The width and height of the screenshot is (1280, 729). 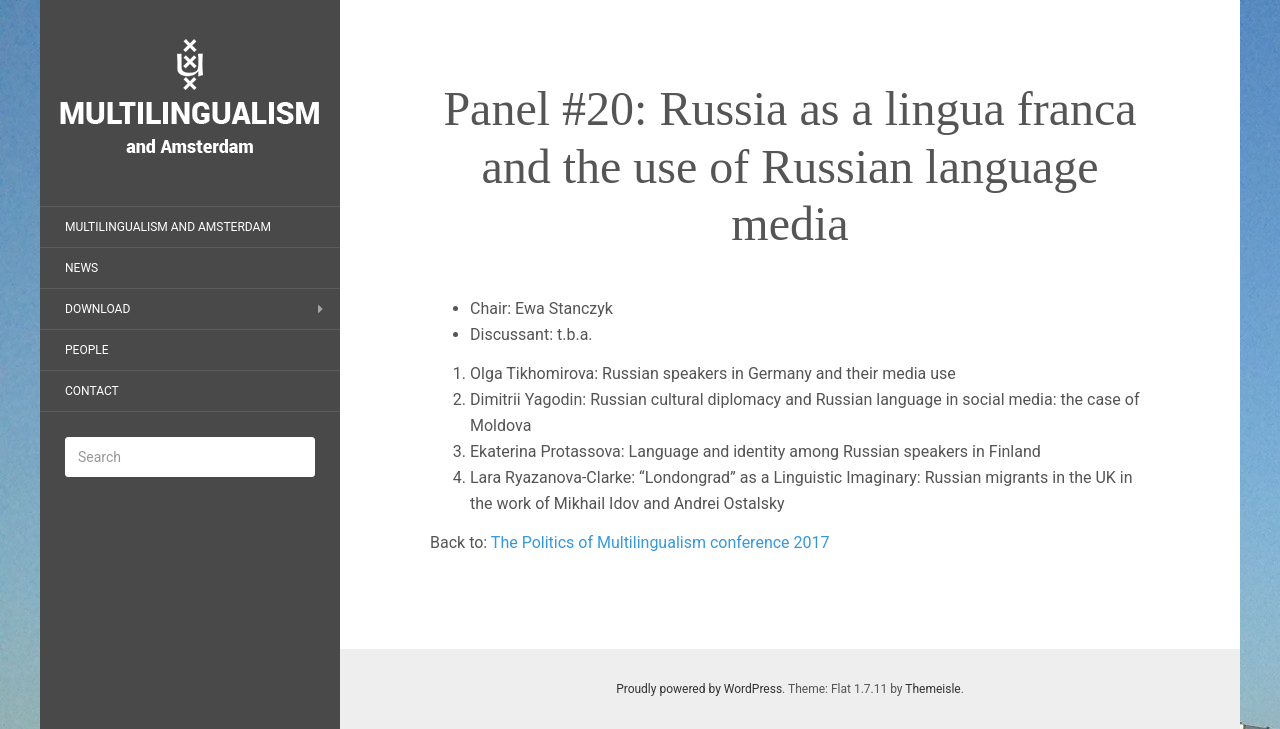 I want to click on News, so click(x=81, y=268).